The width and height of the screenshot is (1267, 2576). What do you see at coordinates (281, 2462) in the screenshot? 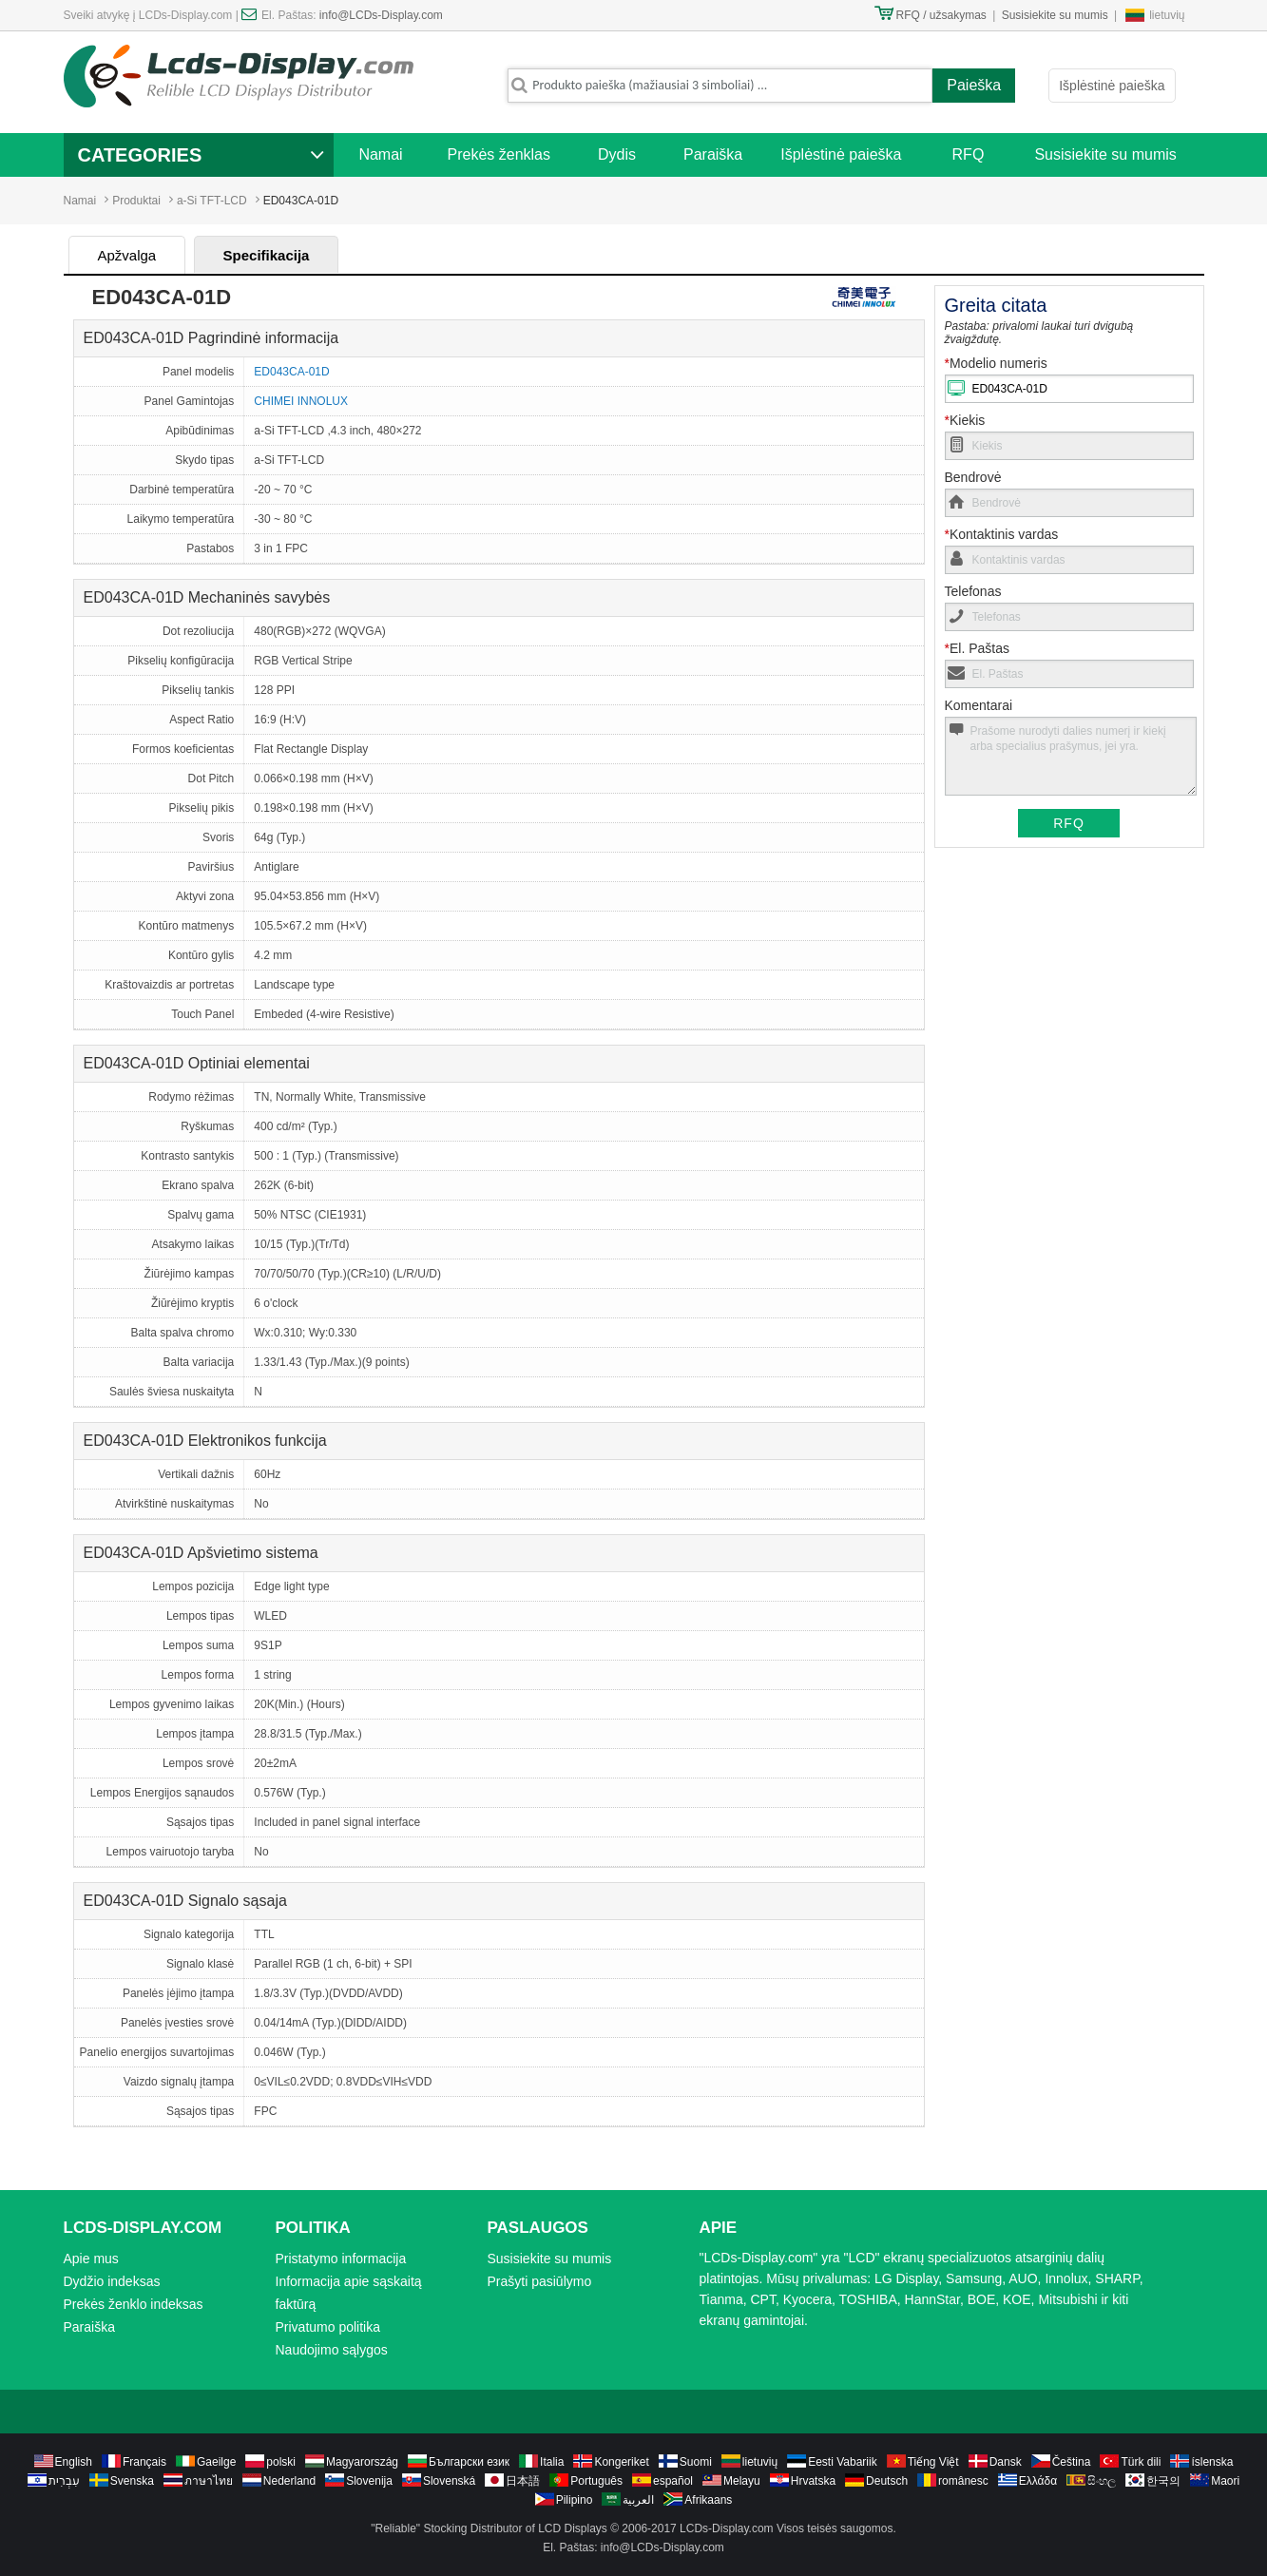
I see `polski` at bounding box center [281, 2462].